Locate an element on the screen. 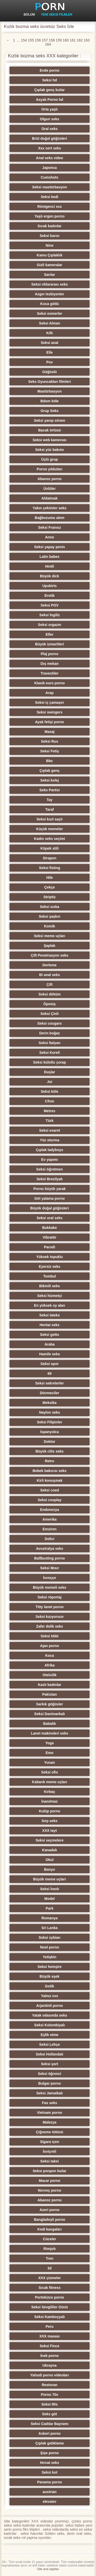 Image resolution: width=96 pixels, height=2576 pixels. Seksi sıska is located at coordinates (49, 907).